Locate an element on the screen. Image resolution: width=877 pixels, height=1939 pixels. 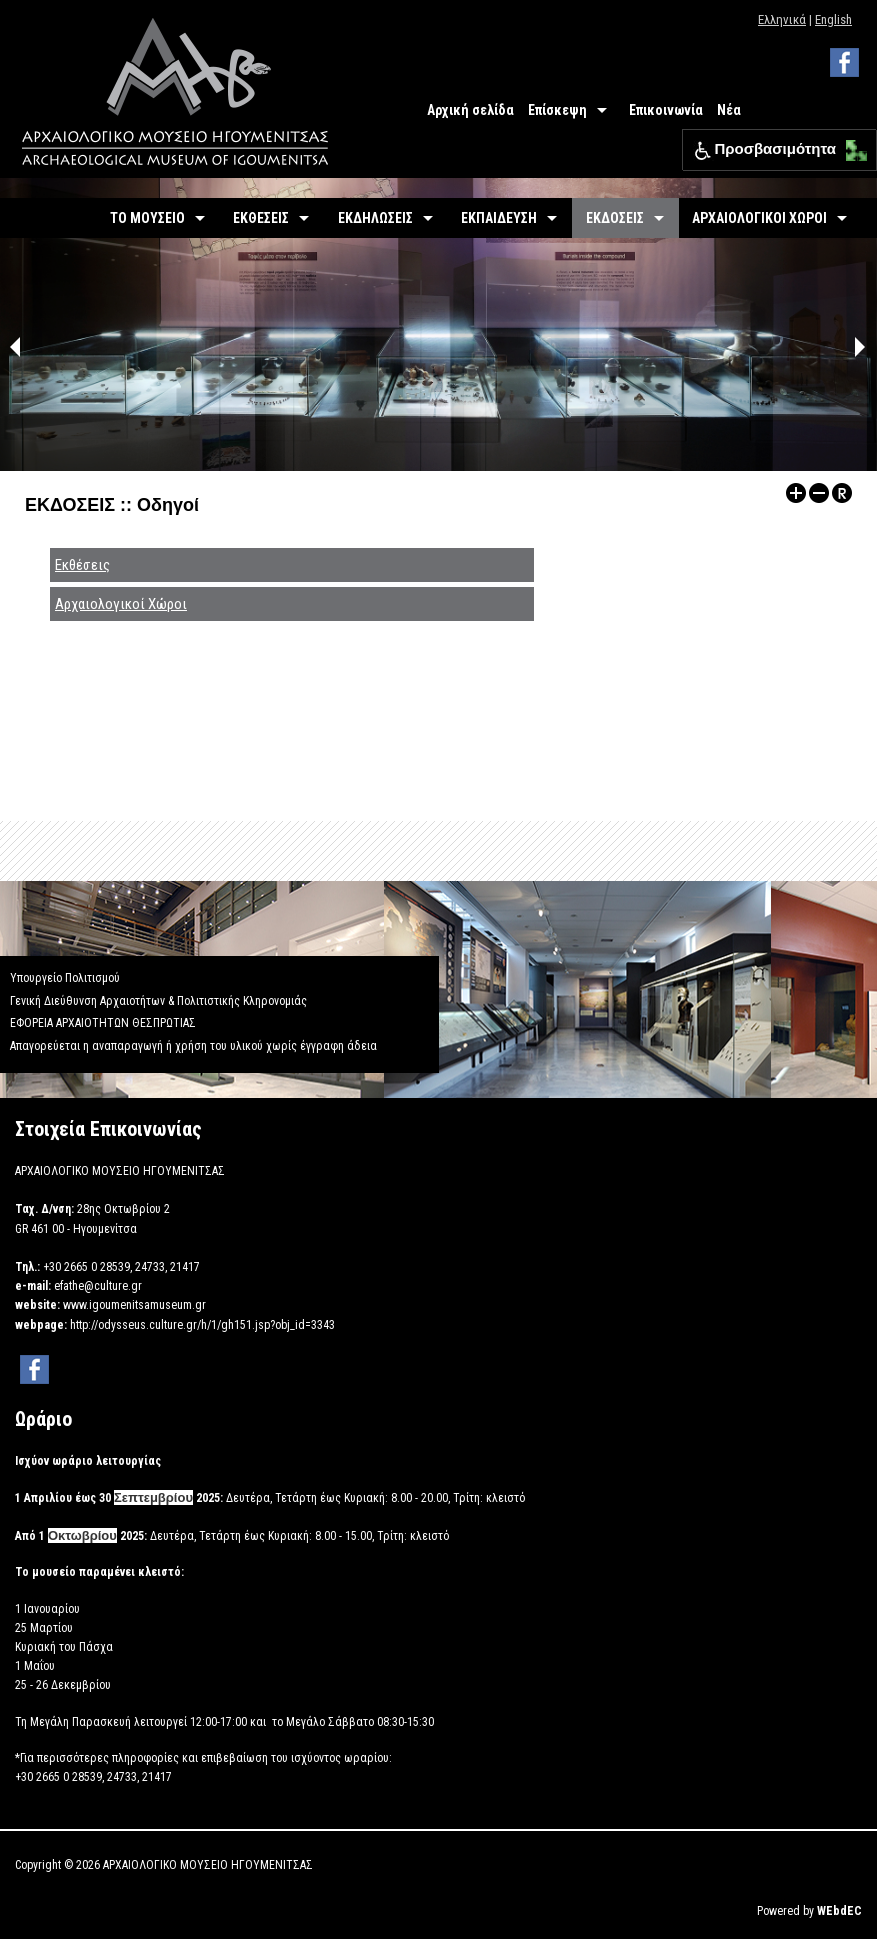
ΕΚΠΑΙΔΕΥΣΗ is located at coordinates (499, 218).